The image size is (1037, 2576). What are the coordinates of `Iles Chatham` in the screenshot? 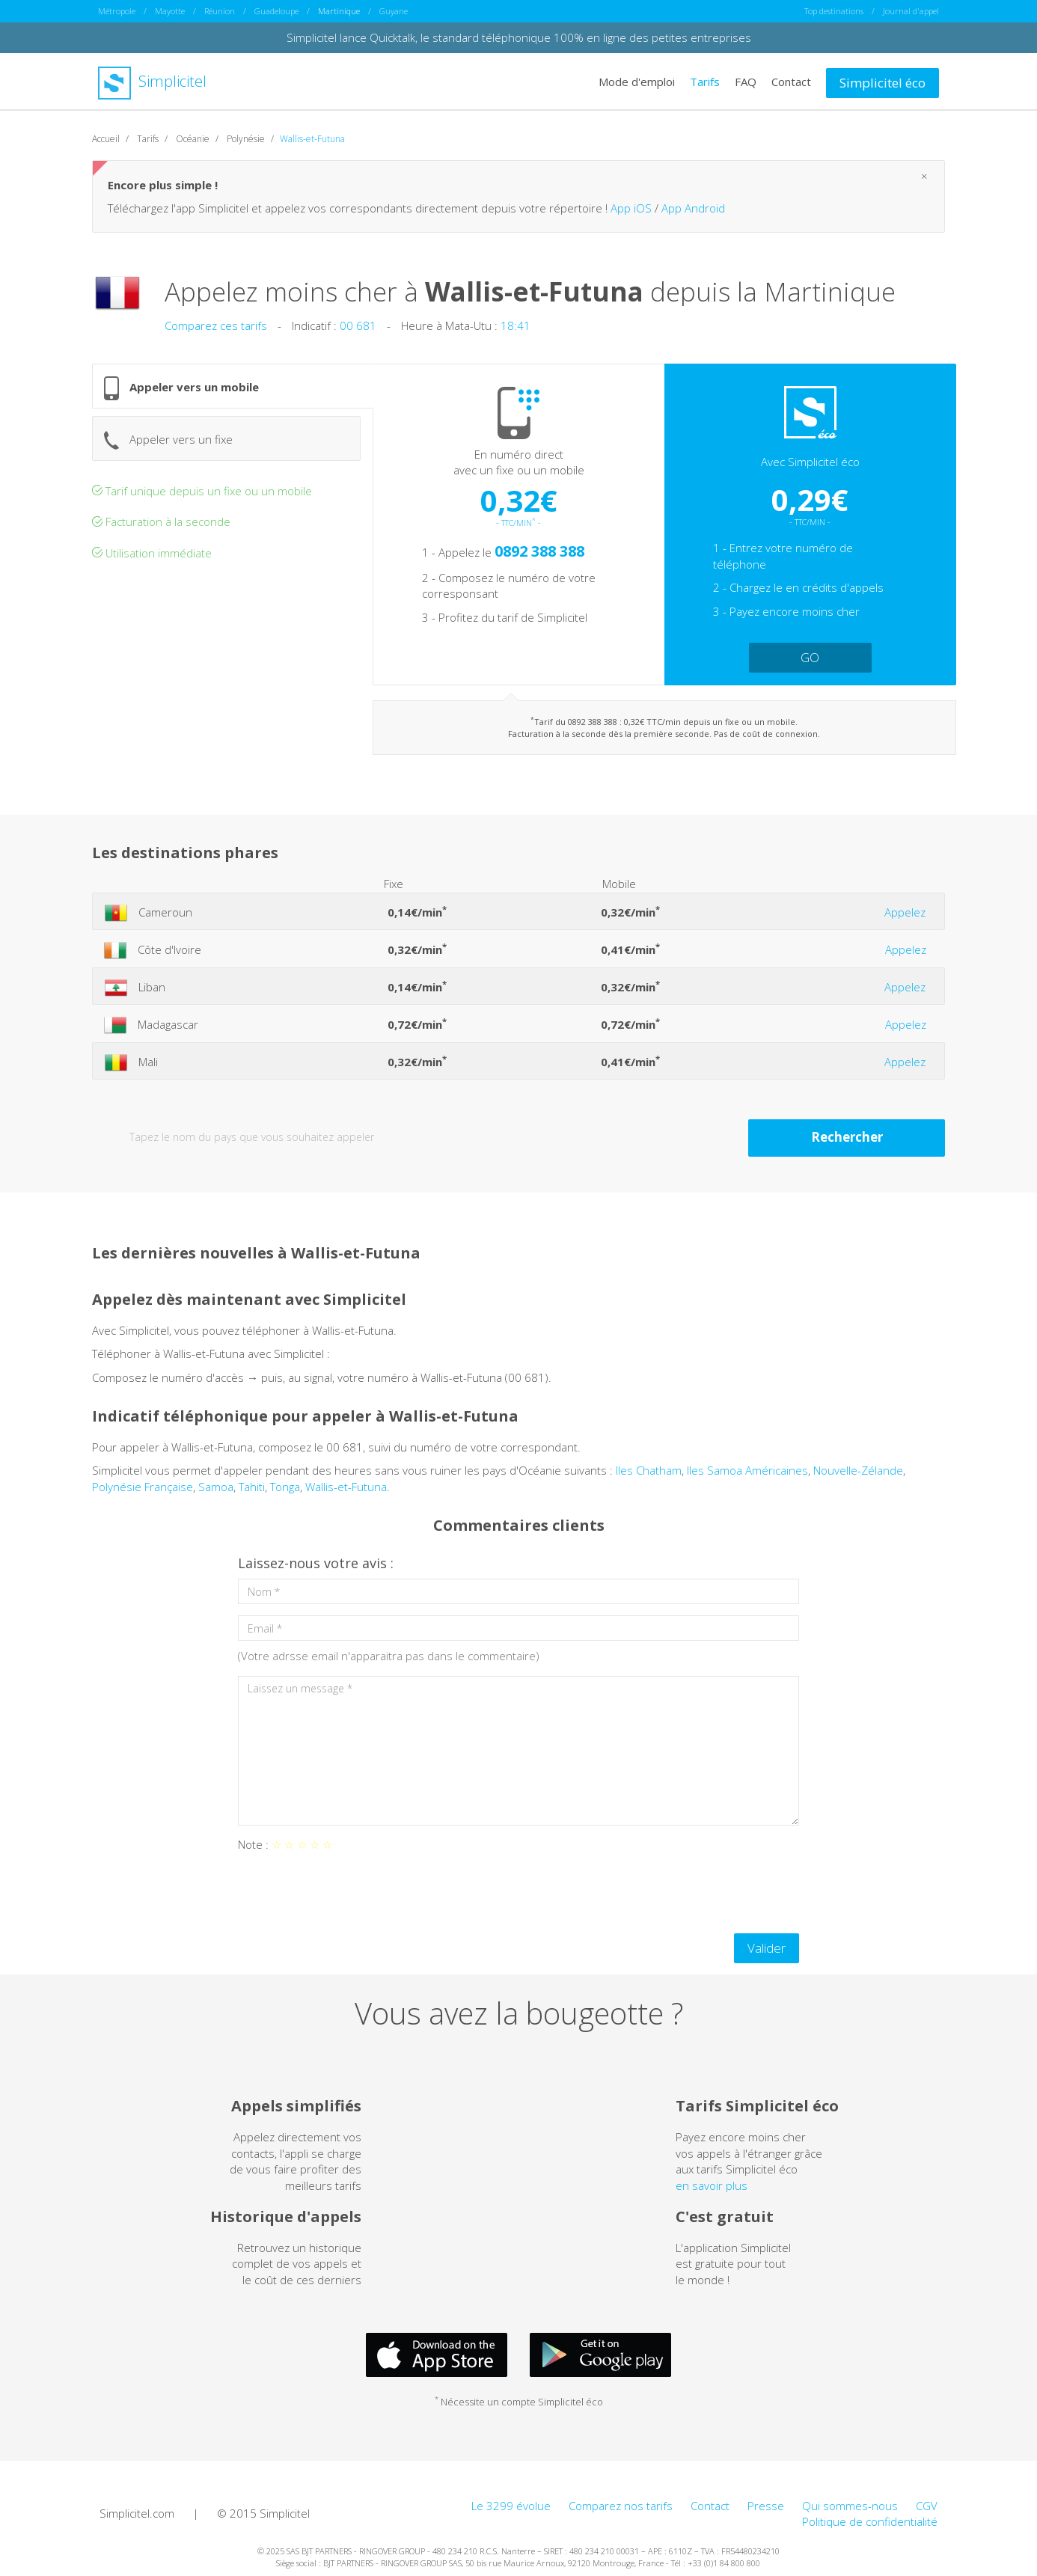 It's located at (649, 1470).